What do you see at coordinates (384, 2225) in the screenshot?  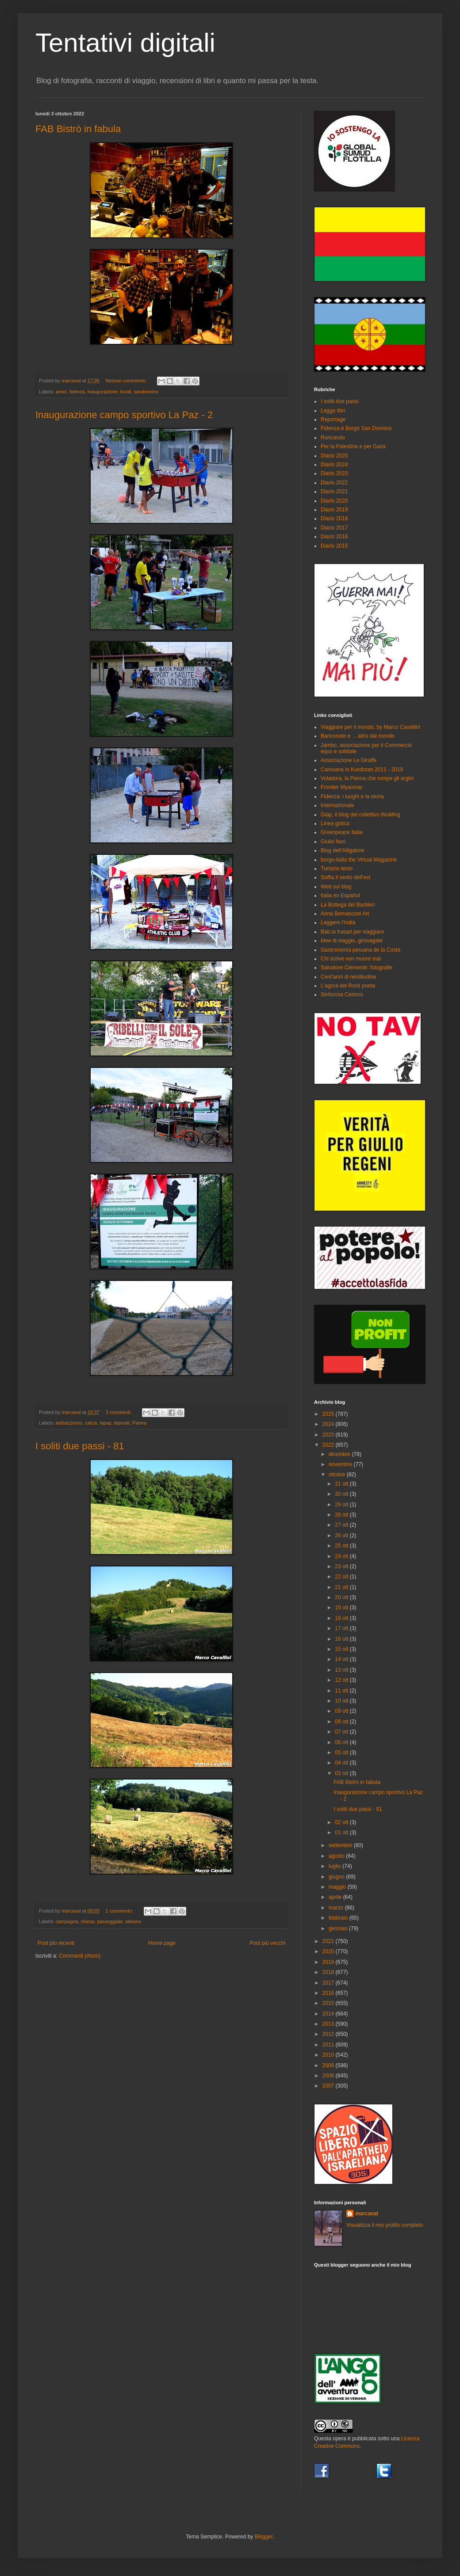 I see `Visualizza il mio profilo completo` at bounding box center [384, 2225].